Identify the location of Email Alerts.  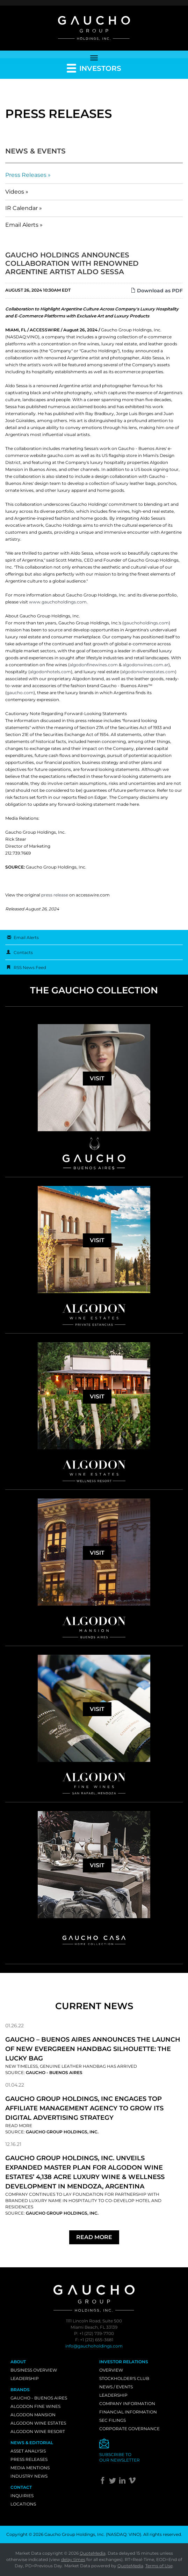
(21, 224).